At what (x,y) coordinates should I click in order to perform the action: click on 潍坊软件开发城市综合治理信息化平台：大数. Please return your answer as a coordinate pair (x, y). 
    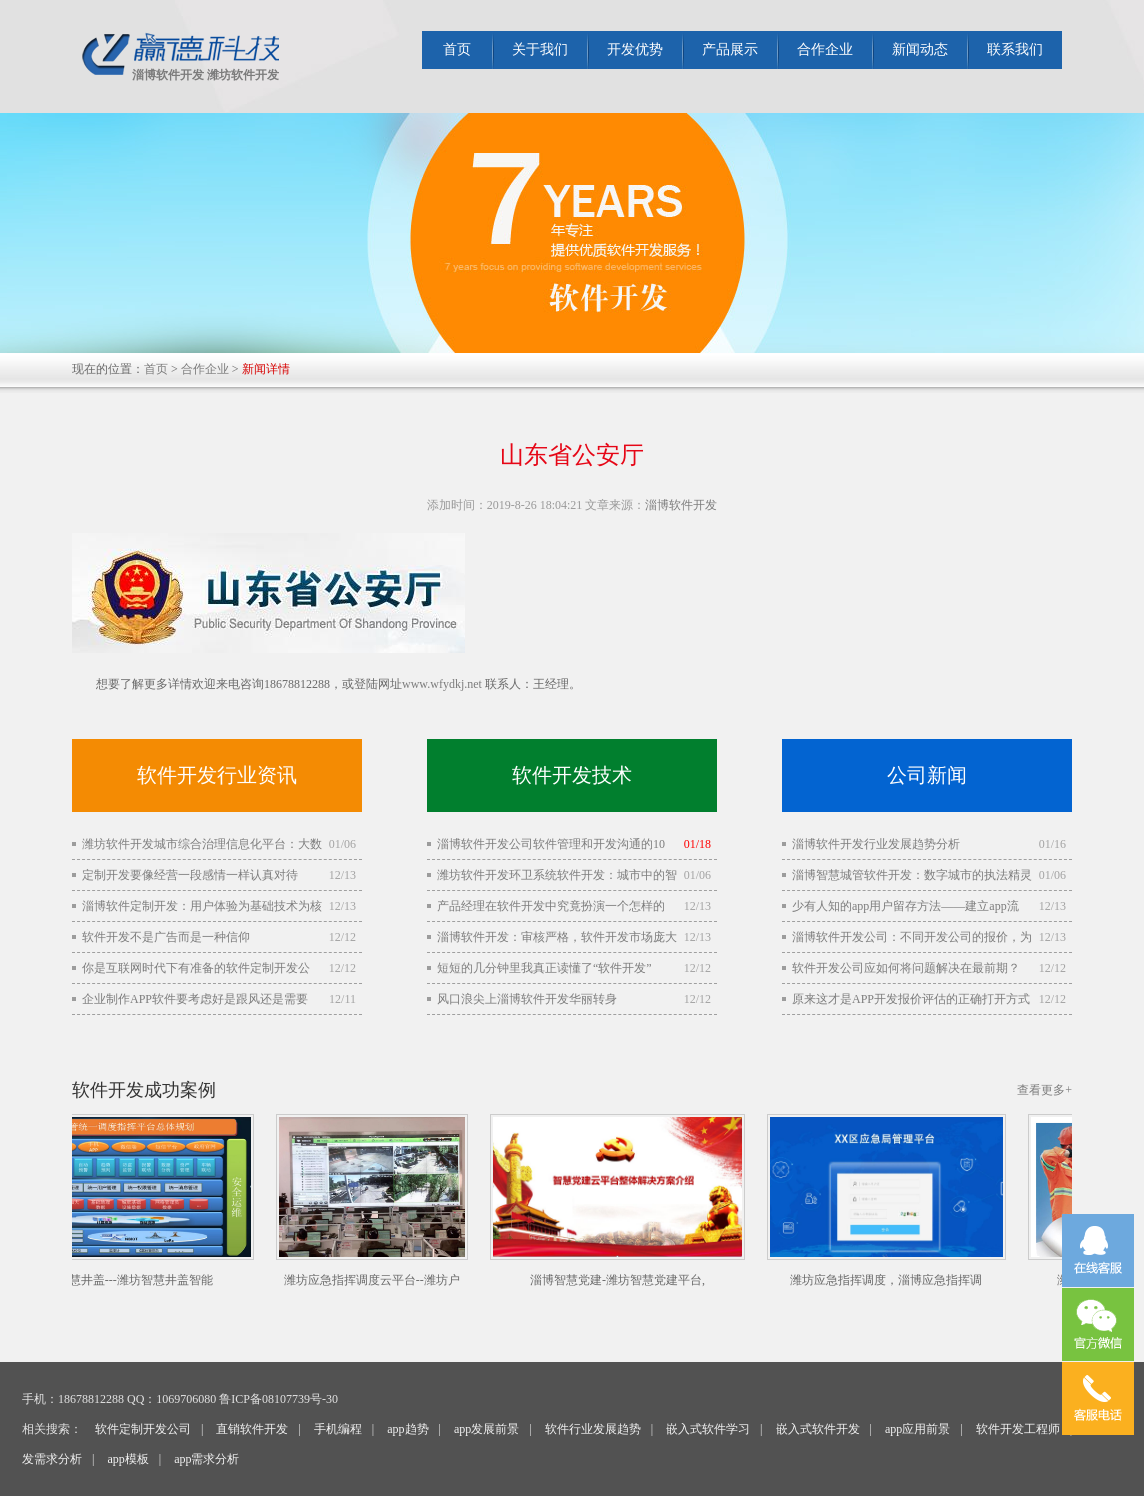
    Looking at the image, I should click on (202, 844).